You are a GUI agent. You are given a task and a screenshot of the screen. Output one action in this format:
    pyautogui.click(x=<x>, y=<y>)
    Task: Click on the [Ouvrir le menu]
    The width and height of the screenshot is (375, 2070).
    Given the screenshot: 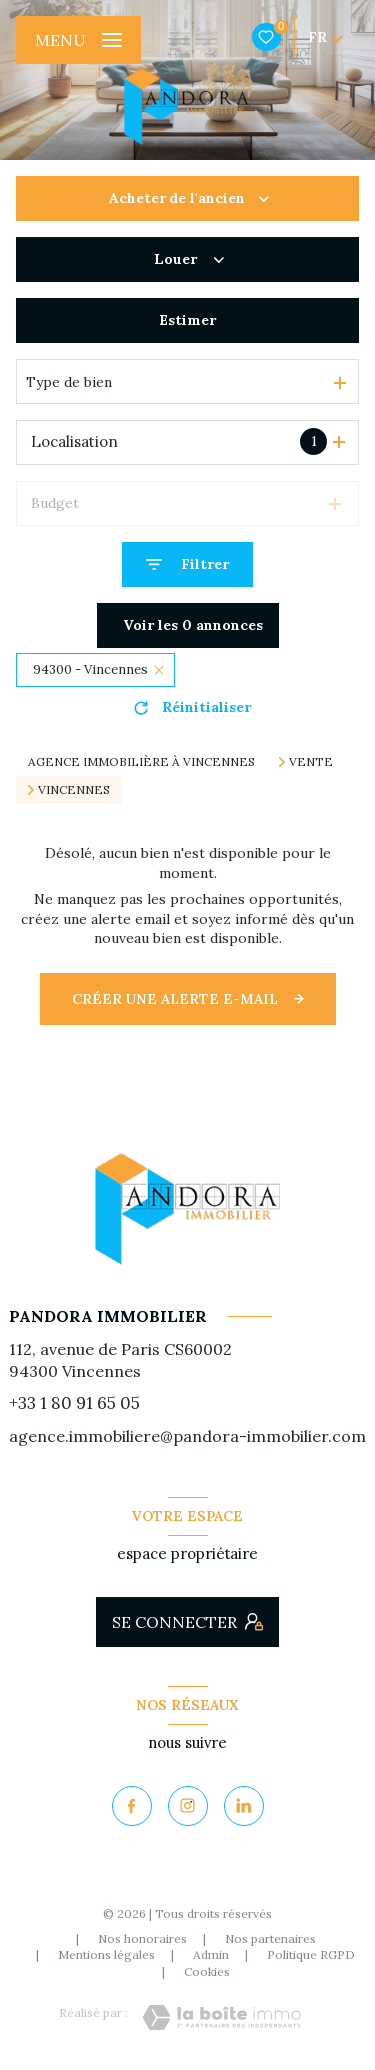 What is the action you would take?
    pyautogui.click(x=78, y=40)
    